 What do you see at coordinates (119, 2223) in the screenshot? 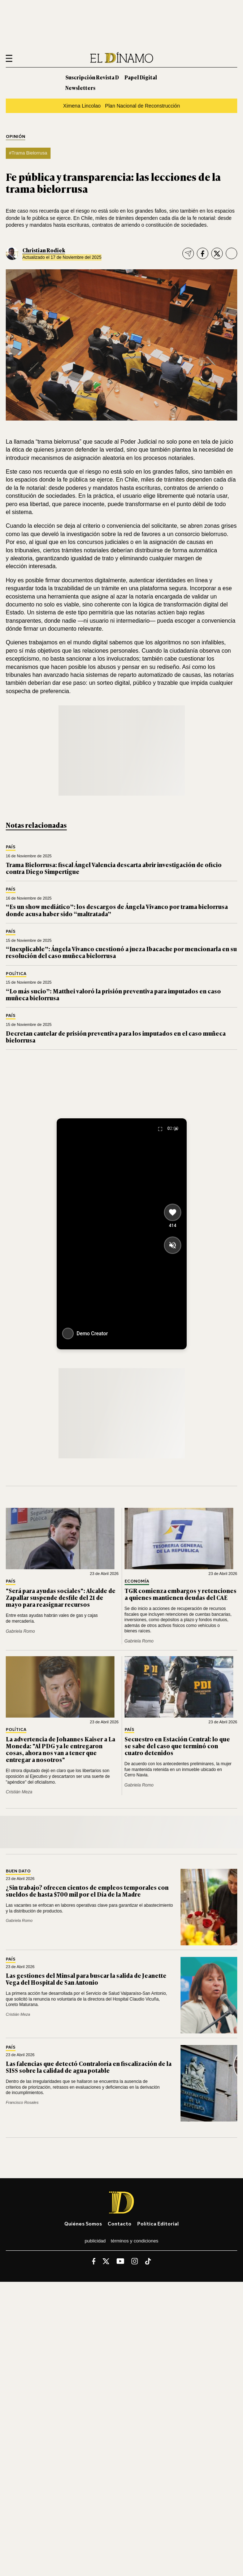
I see `Contacto` at bounding box center [119, 2223].